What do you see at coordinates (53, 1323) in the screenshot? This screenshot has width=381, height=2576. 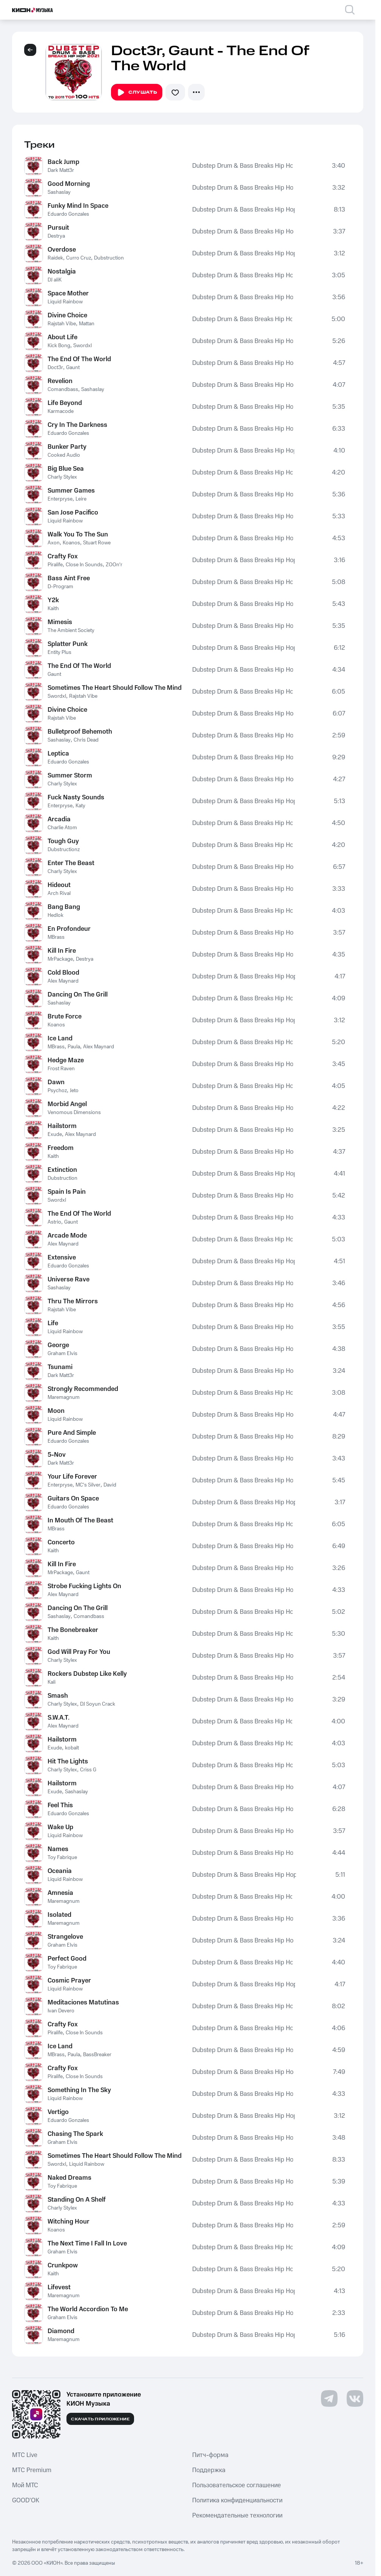 I see `Life` at bounding box center [53, 1323].